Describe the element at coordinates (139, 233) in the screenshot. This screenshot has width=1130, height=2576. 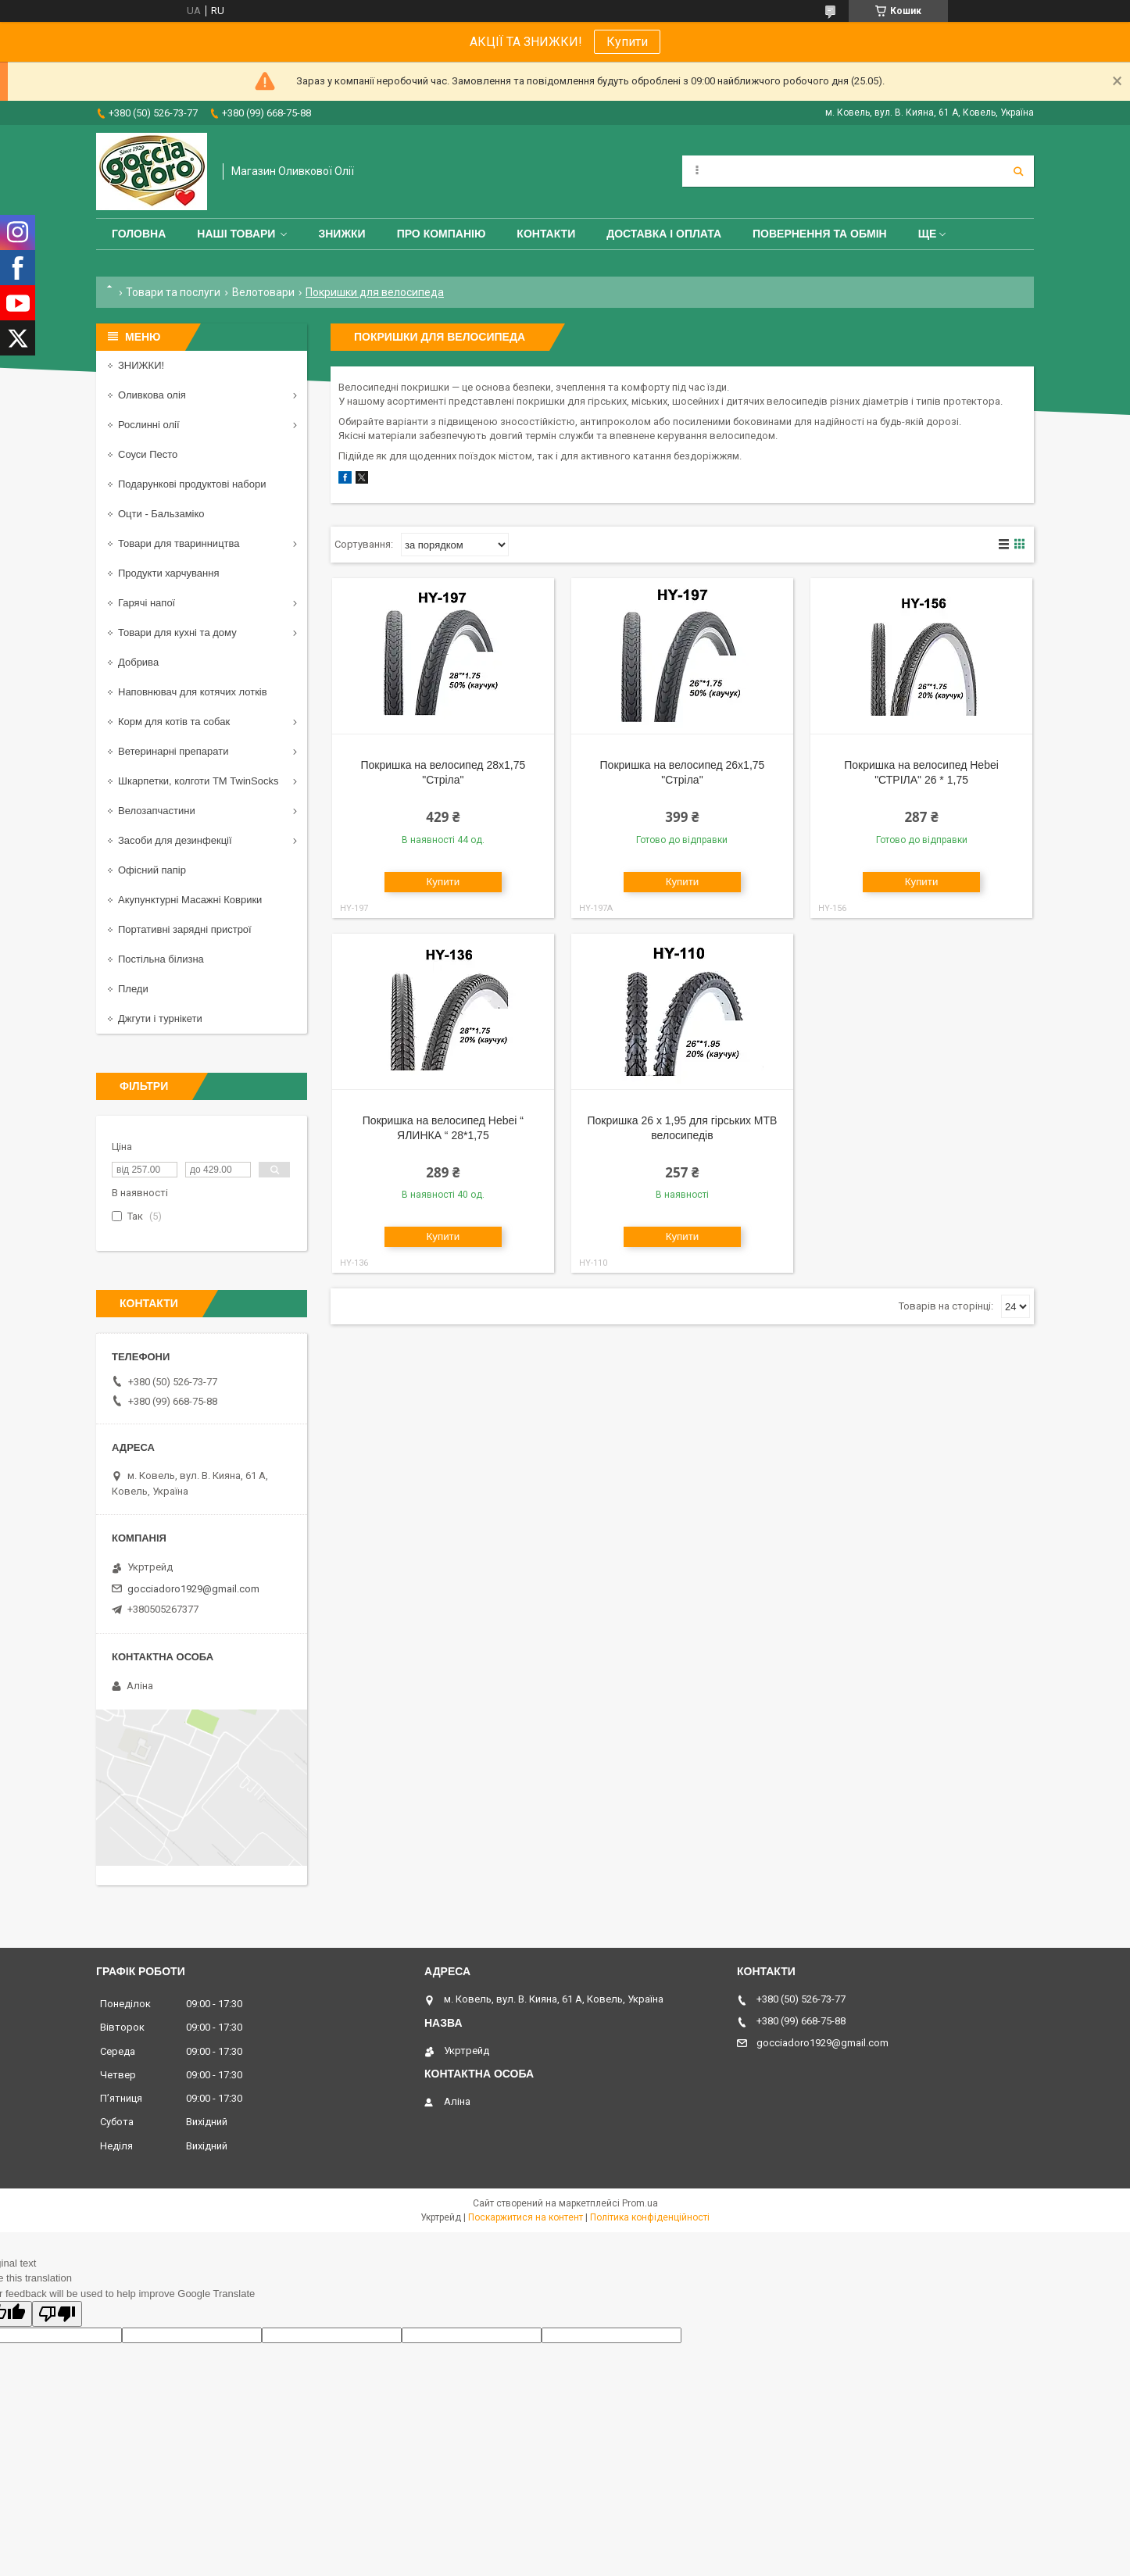
I see `Головна` at that location.